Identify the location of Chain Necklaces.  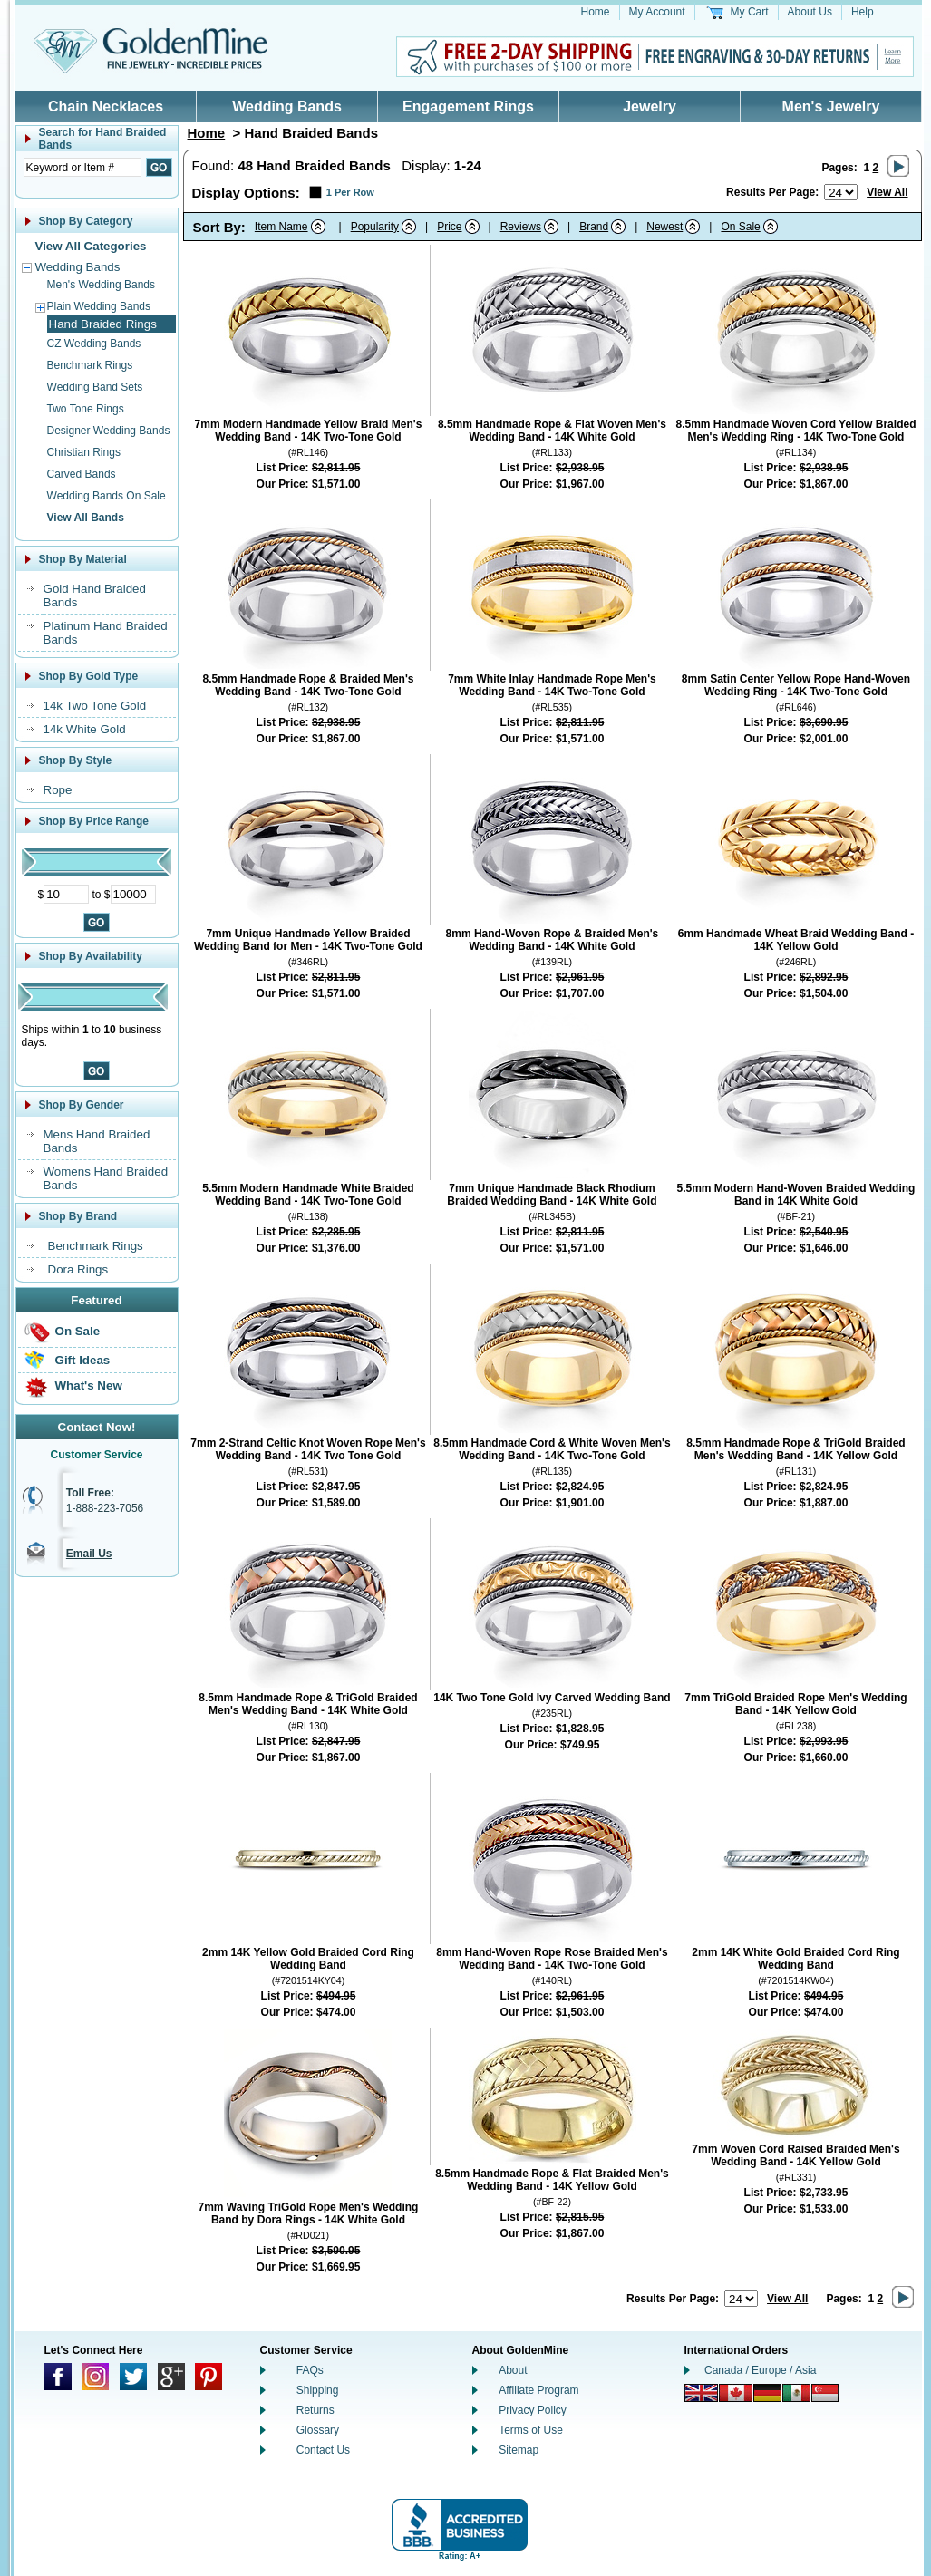
(105, 106).